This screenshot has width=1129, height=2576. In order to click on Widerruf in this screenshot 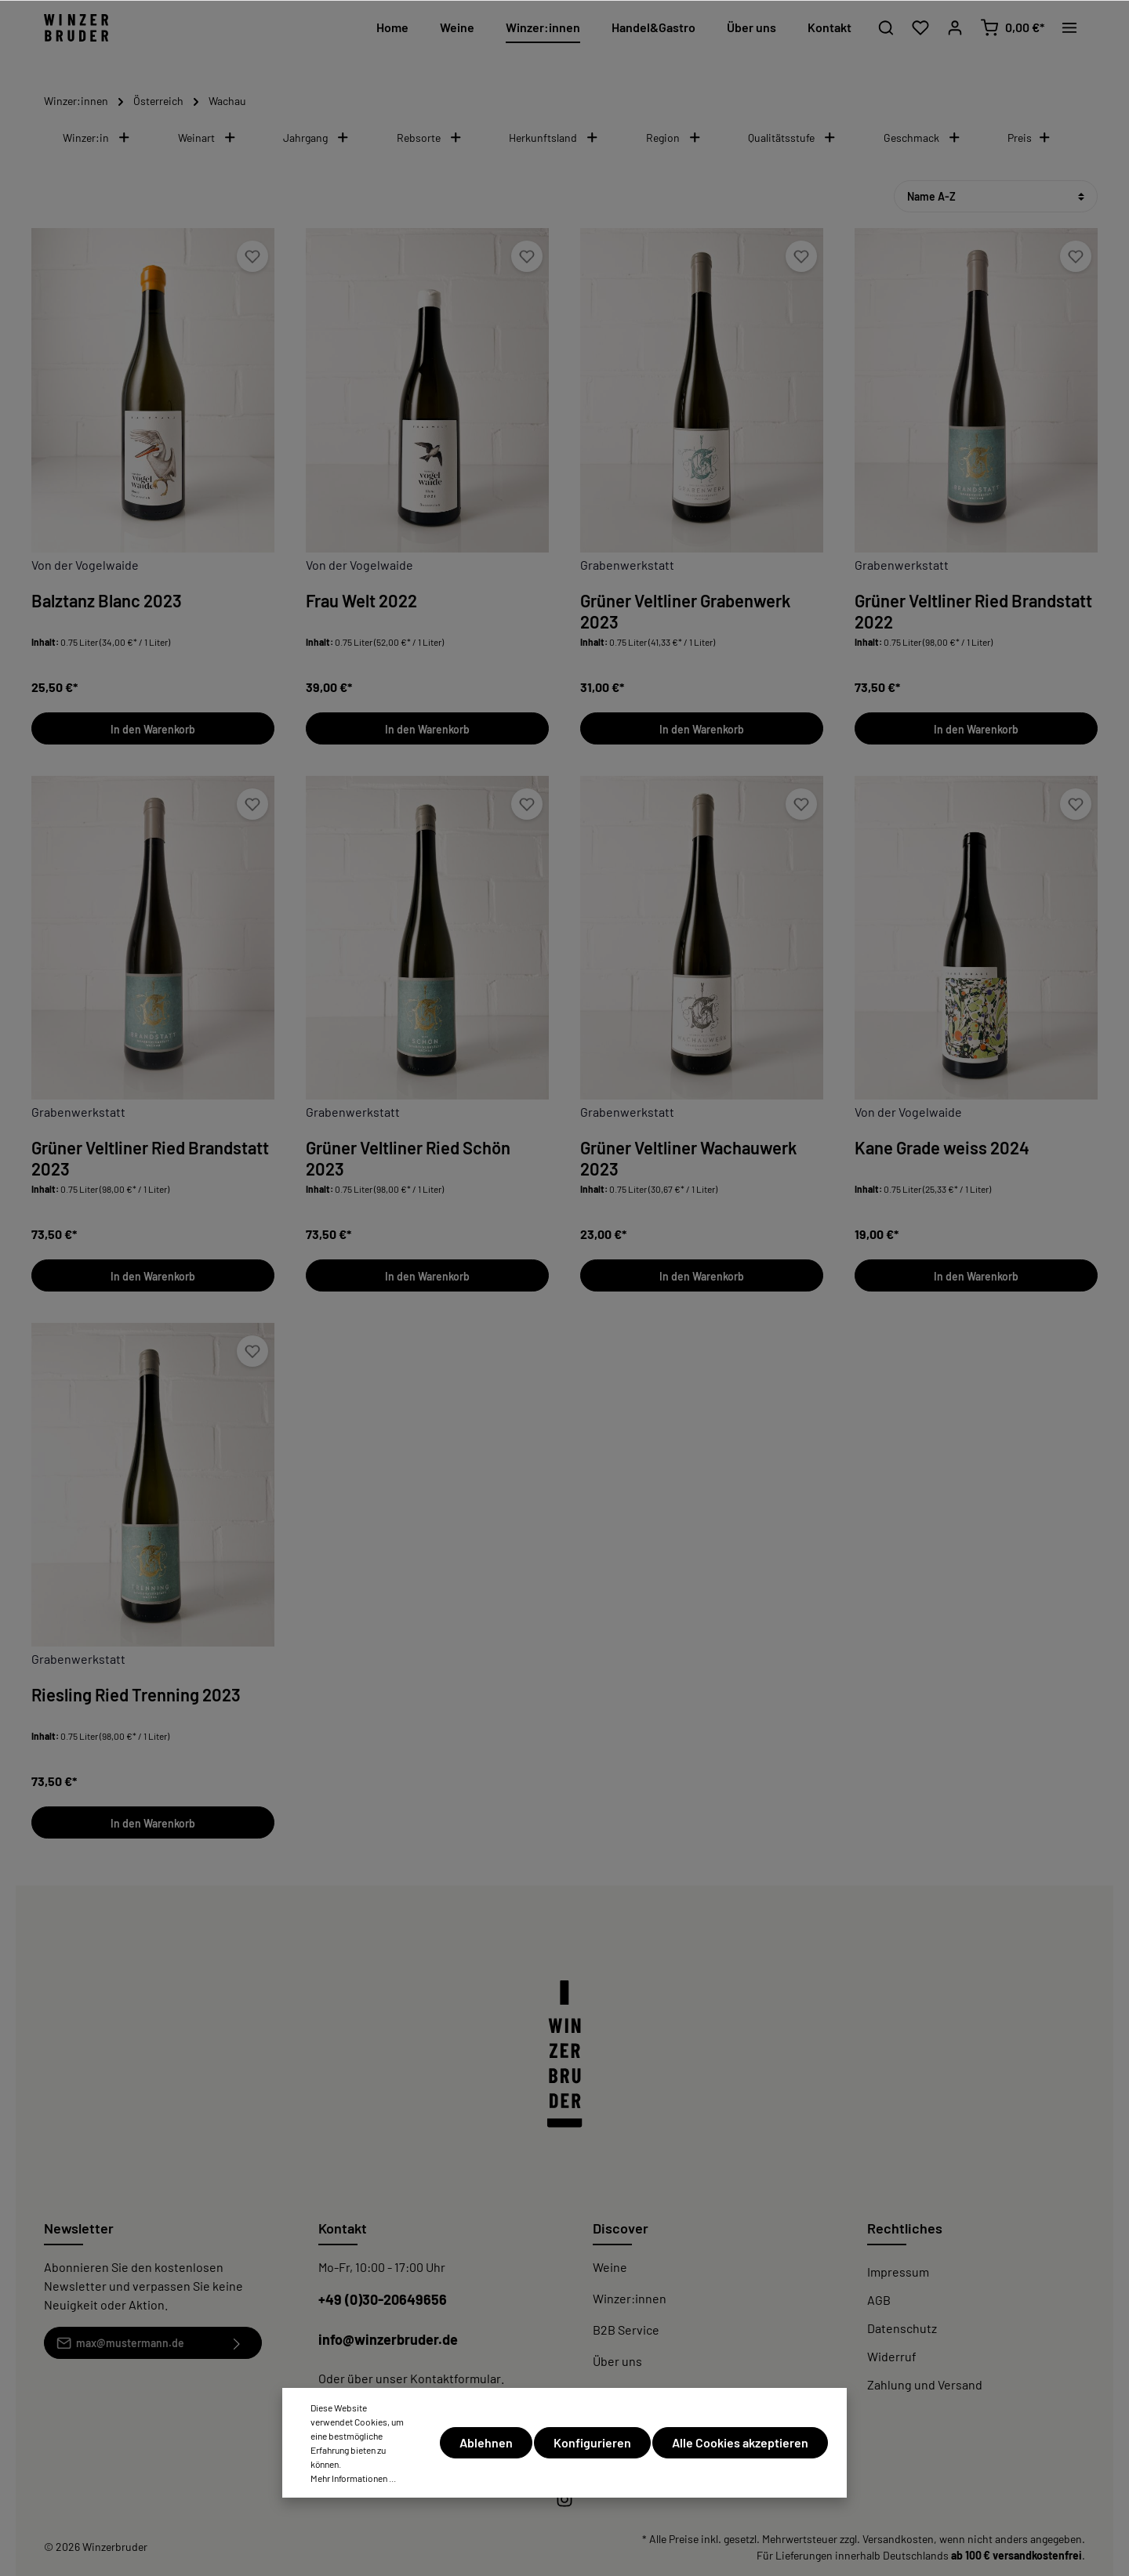, I will do `click(892, 2356)`.